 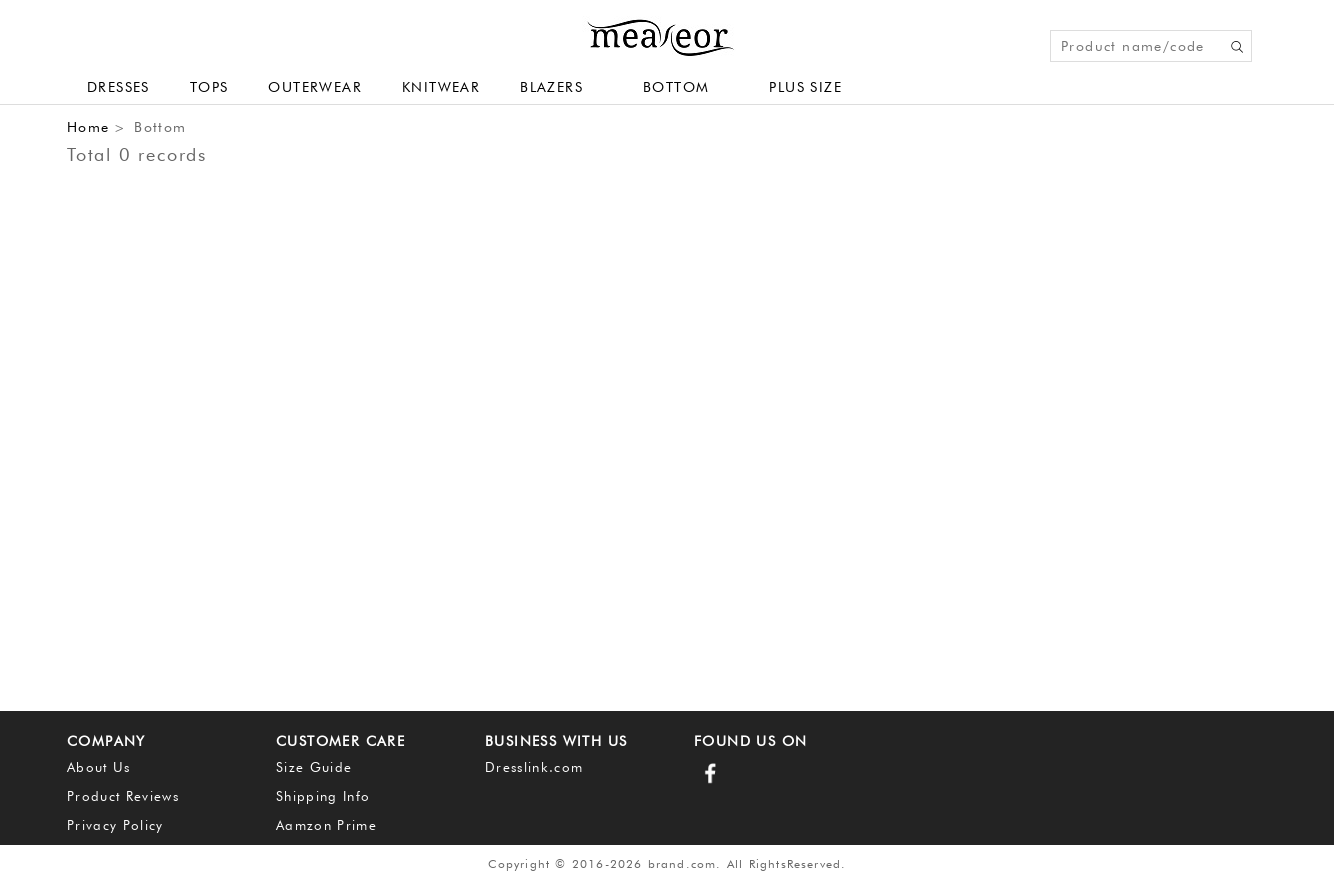 I want to click on Blazers, so click(x=551, y=87).